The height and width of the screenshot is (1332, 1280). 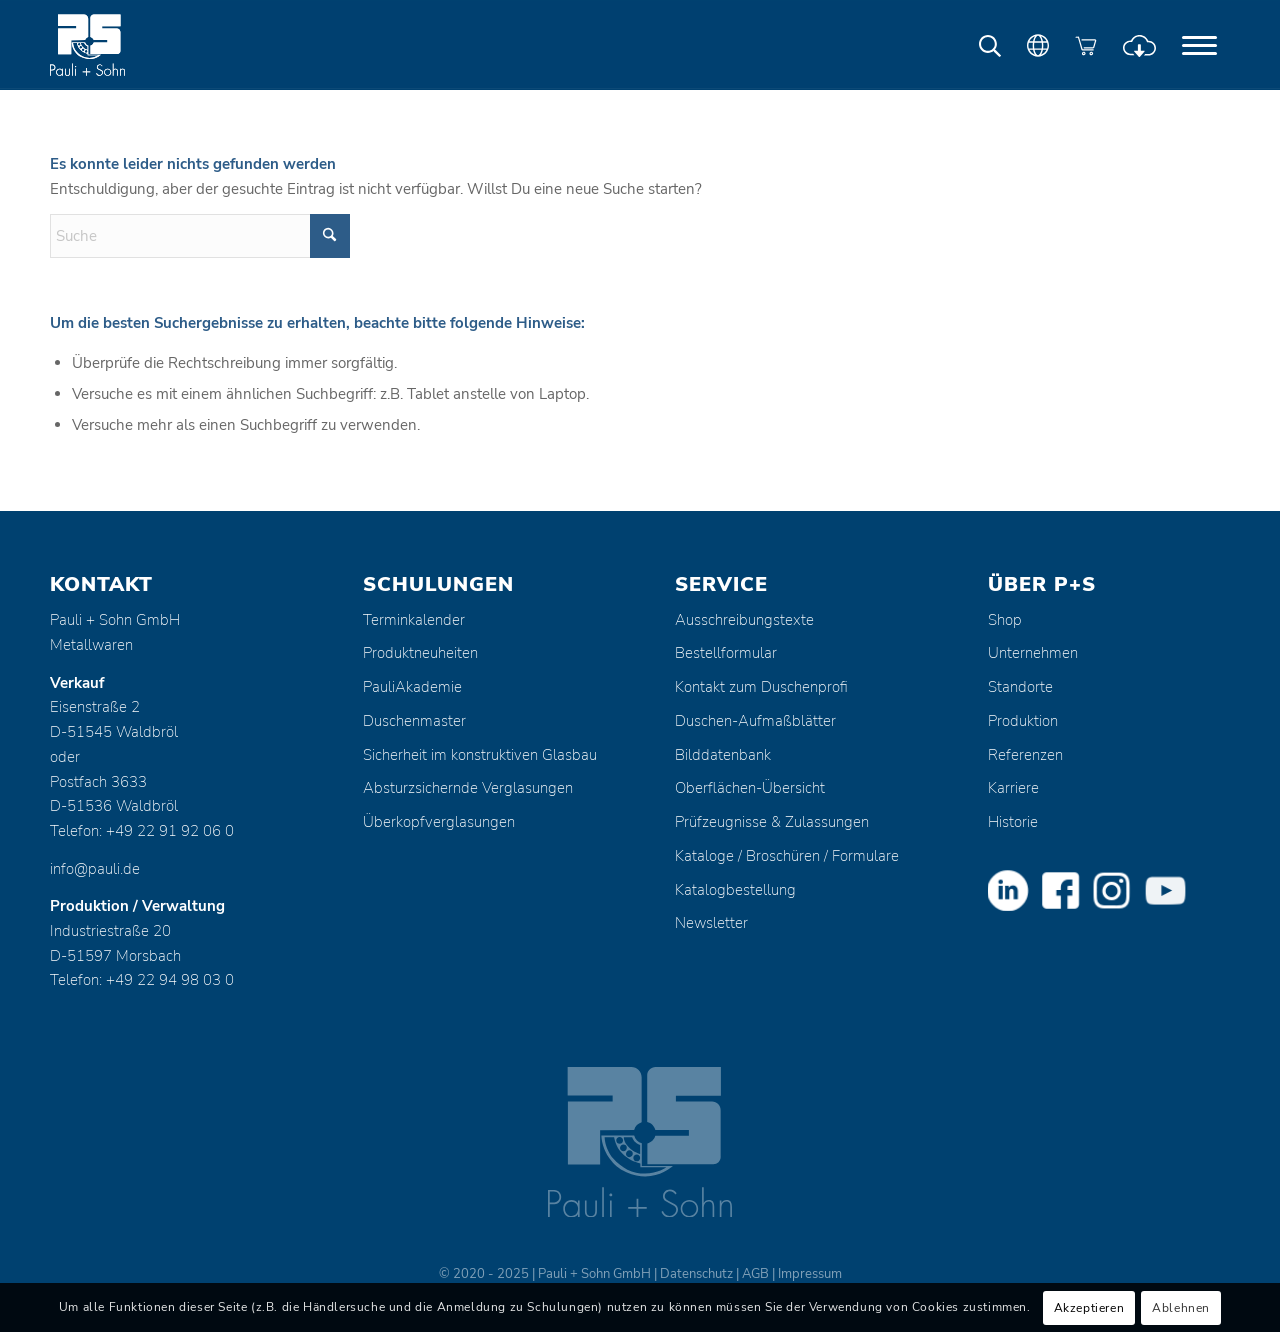 What do you see at coordinates (1089, 1308) in the screenshot?
I see `Akzeptieren` at bounding box center [1089, 1308].